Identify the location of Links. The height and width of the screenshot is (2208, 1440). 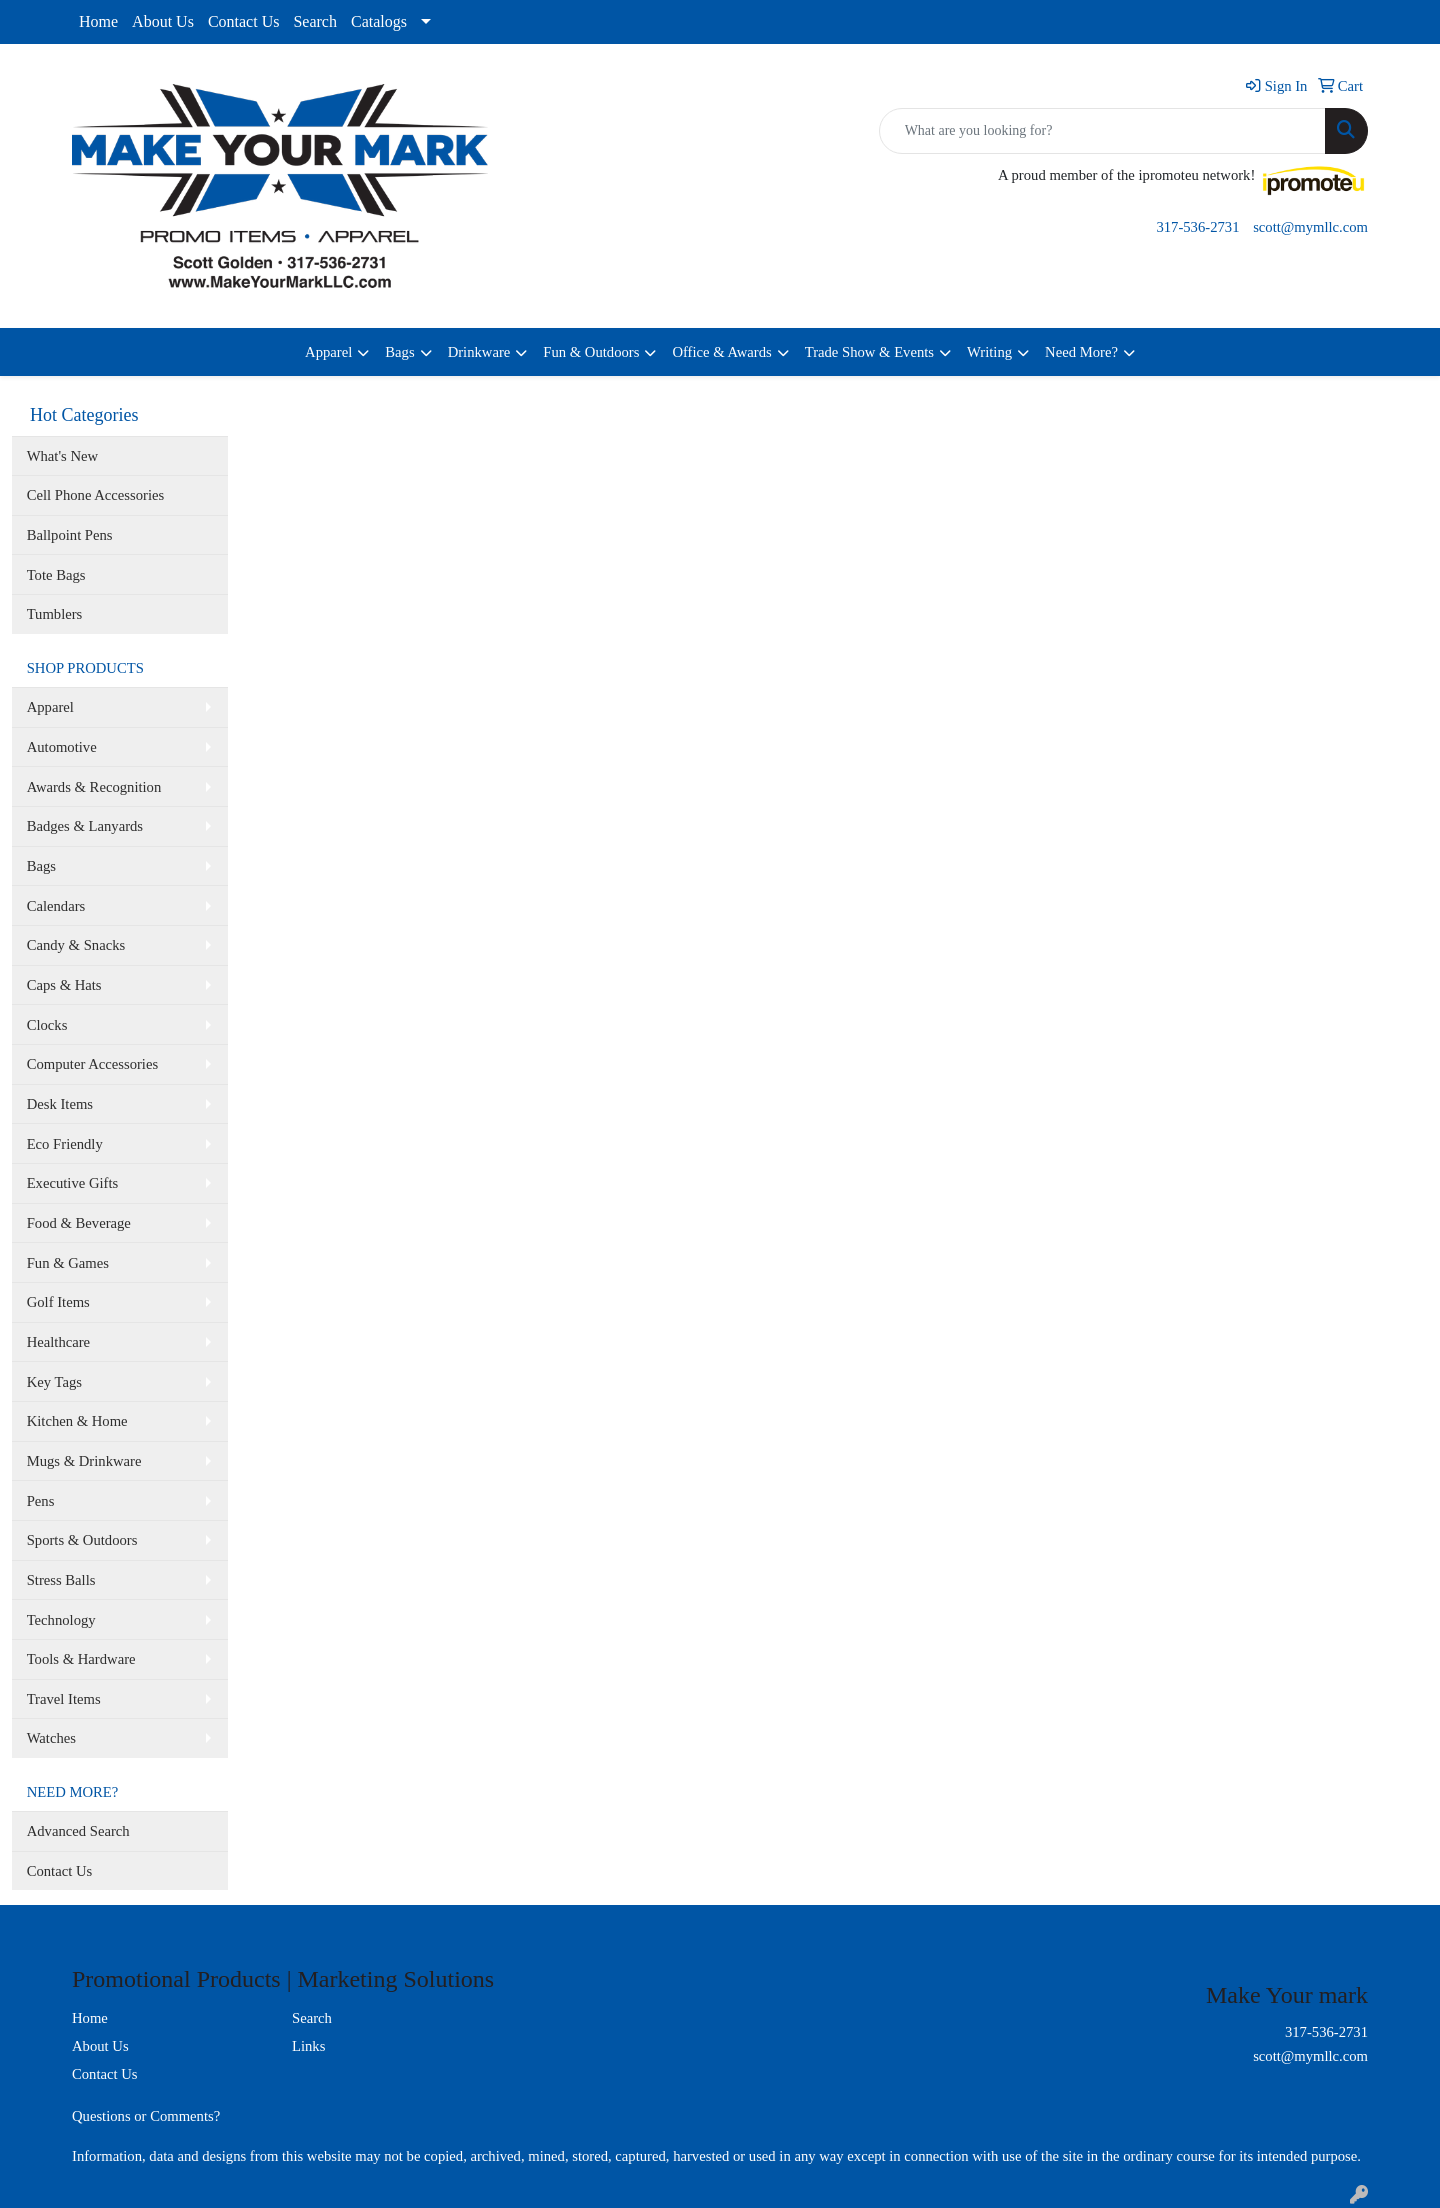
(308, 2046).